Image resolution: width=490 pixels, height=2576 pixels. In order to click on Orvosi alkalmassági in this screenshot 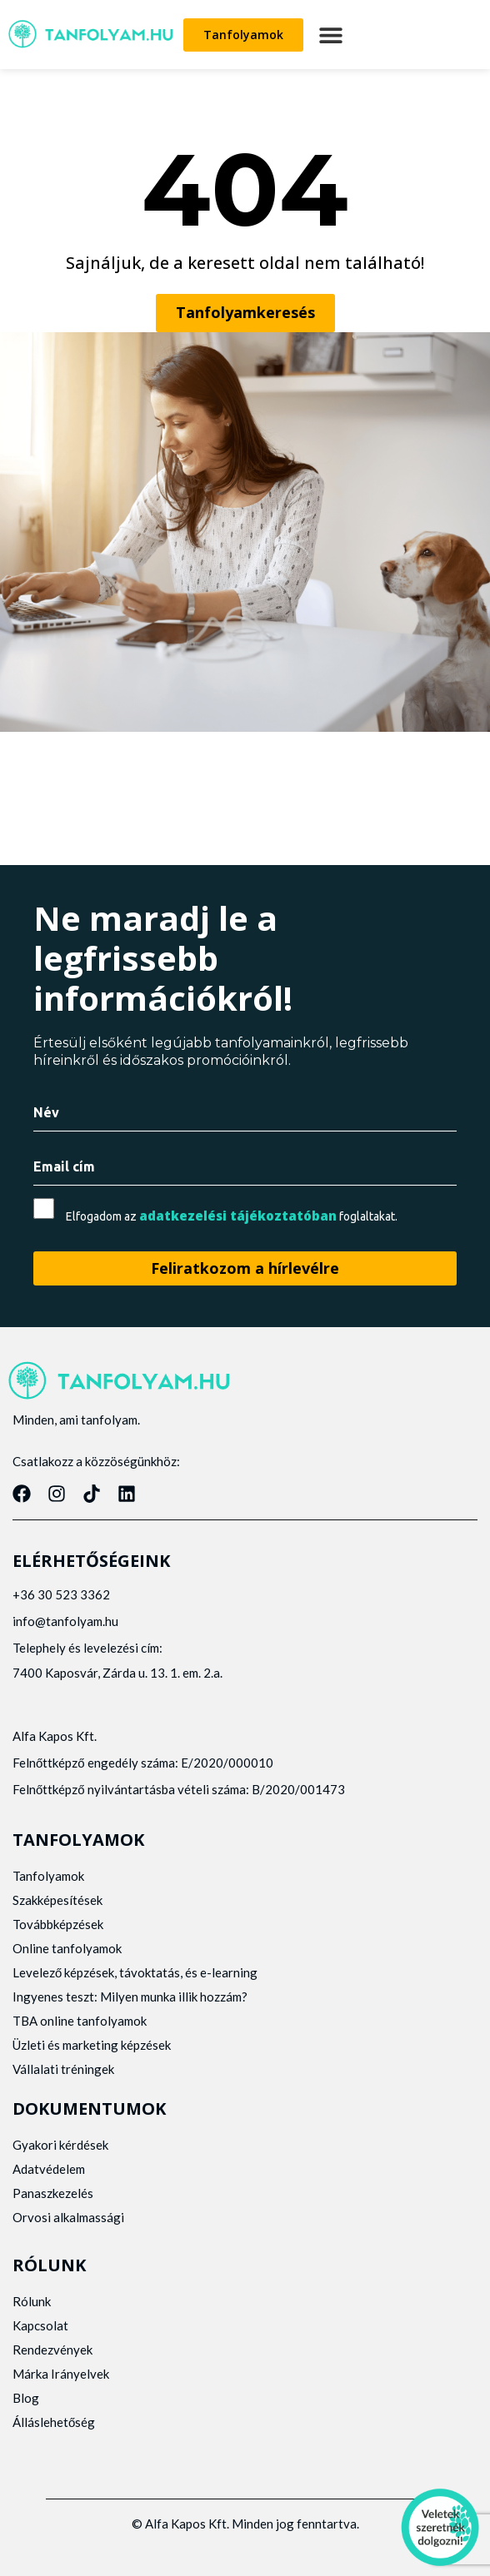, I will do `click(68, 2217)`.